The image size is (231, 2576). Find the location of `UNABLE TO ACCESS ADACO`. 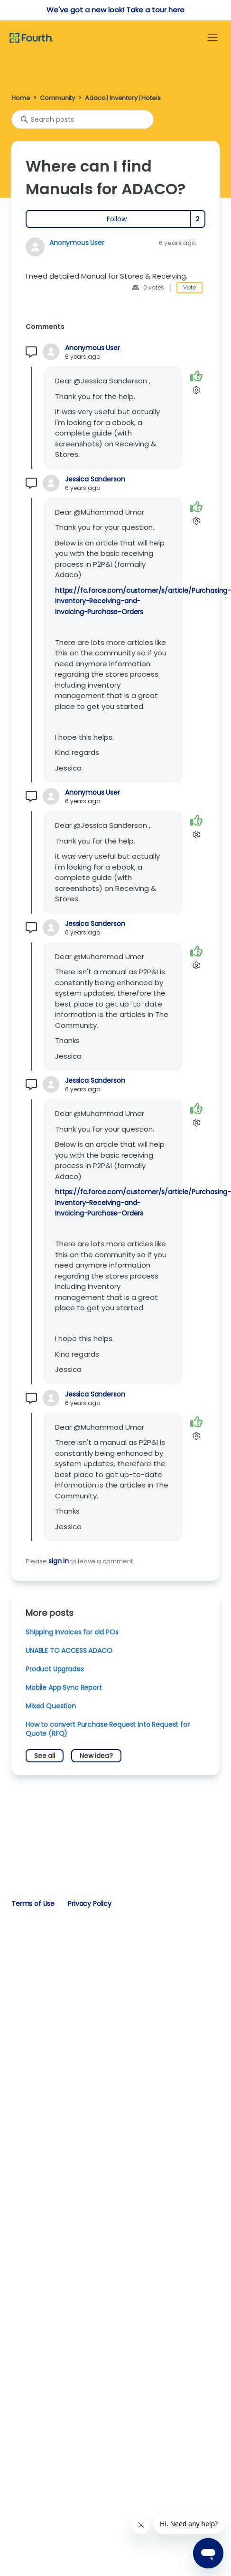

UNABLE TO ACCESS ADACO is located at coordinates (69, 1650).